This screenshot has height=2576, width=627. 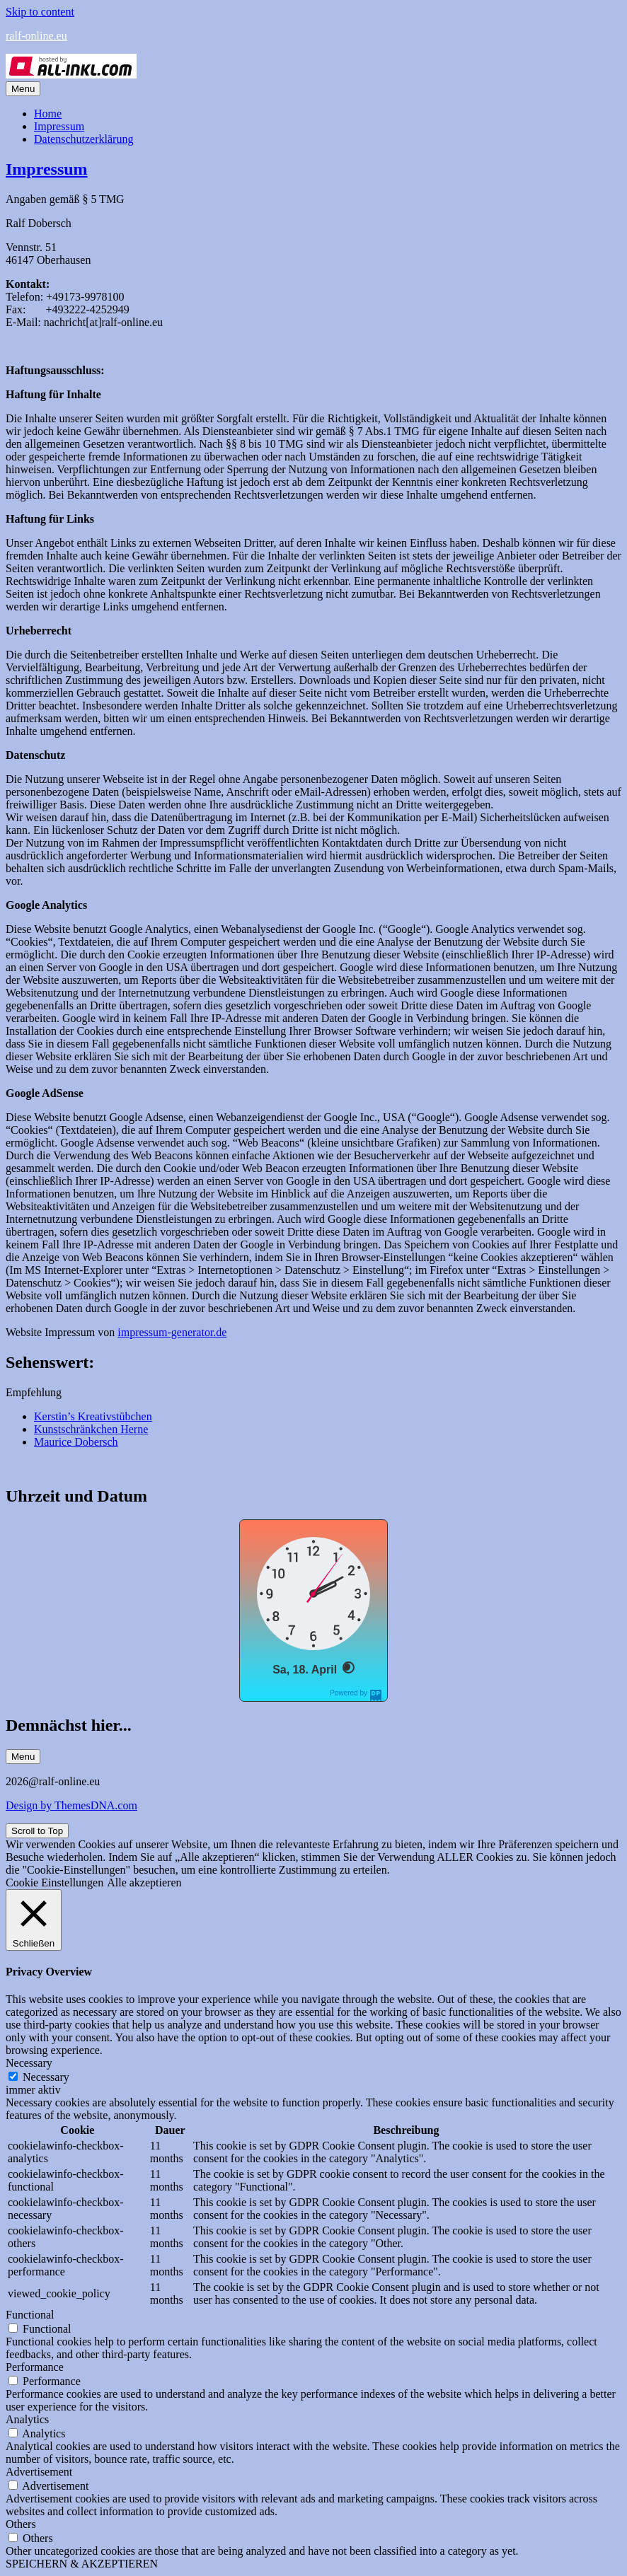 I want to click on Others [button], so click(x=21, y=2524).